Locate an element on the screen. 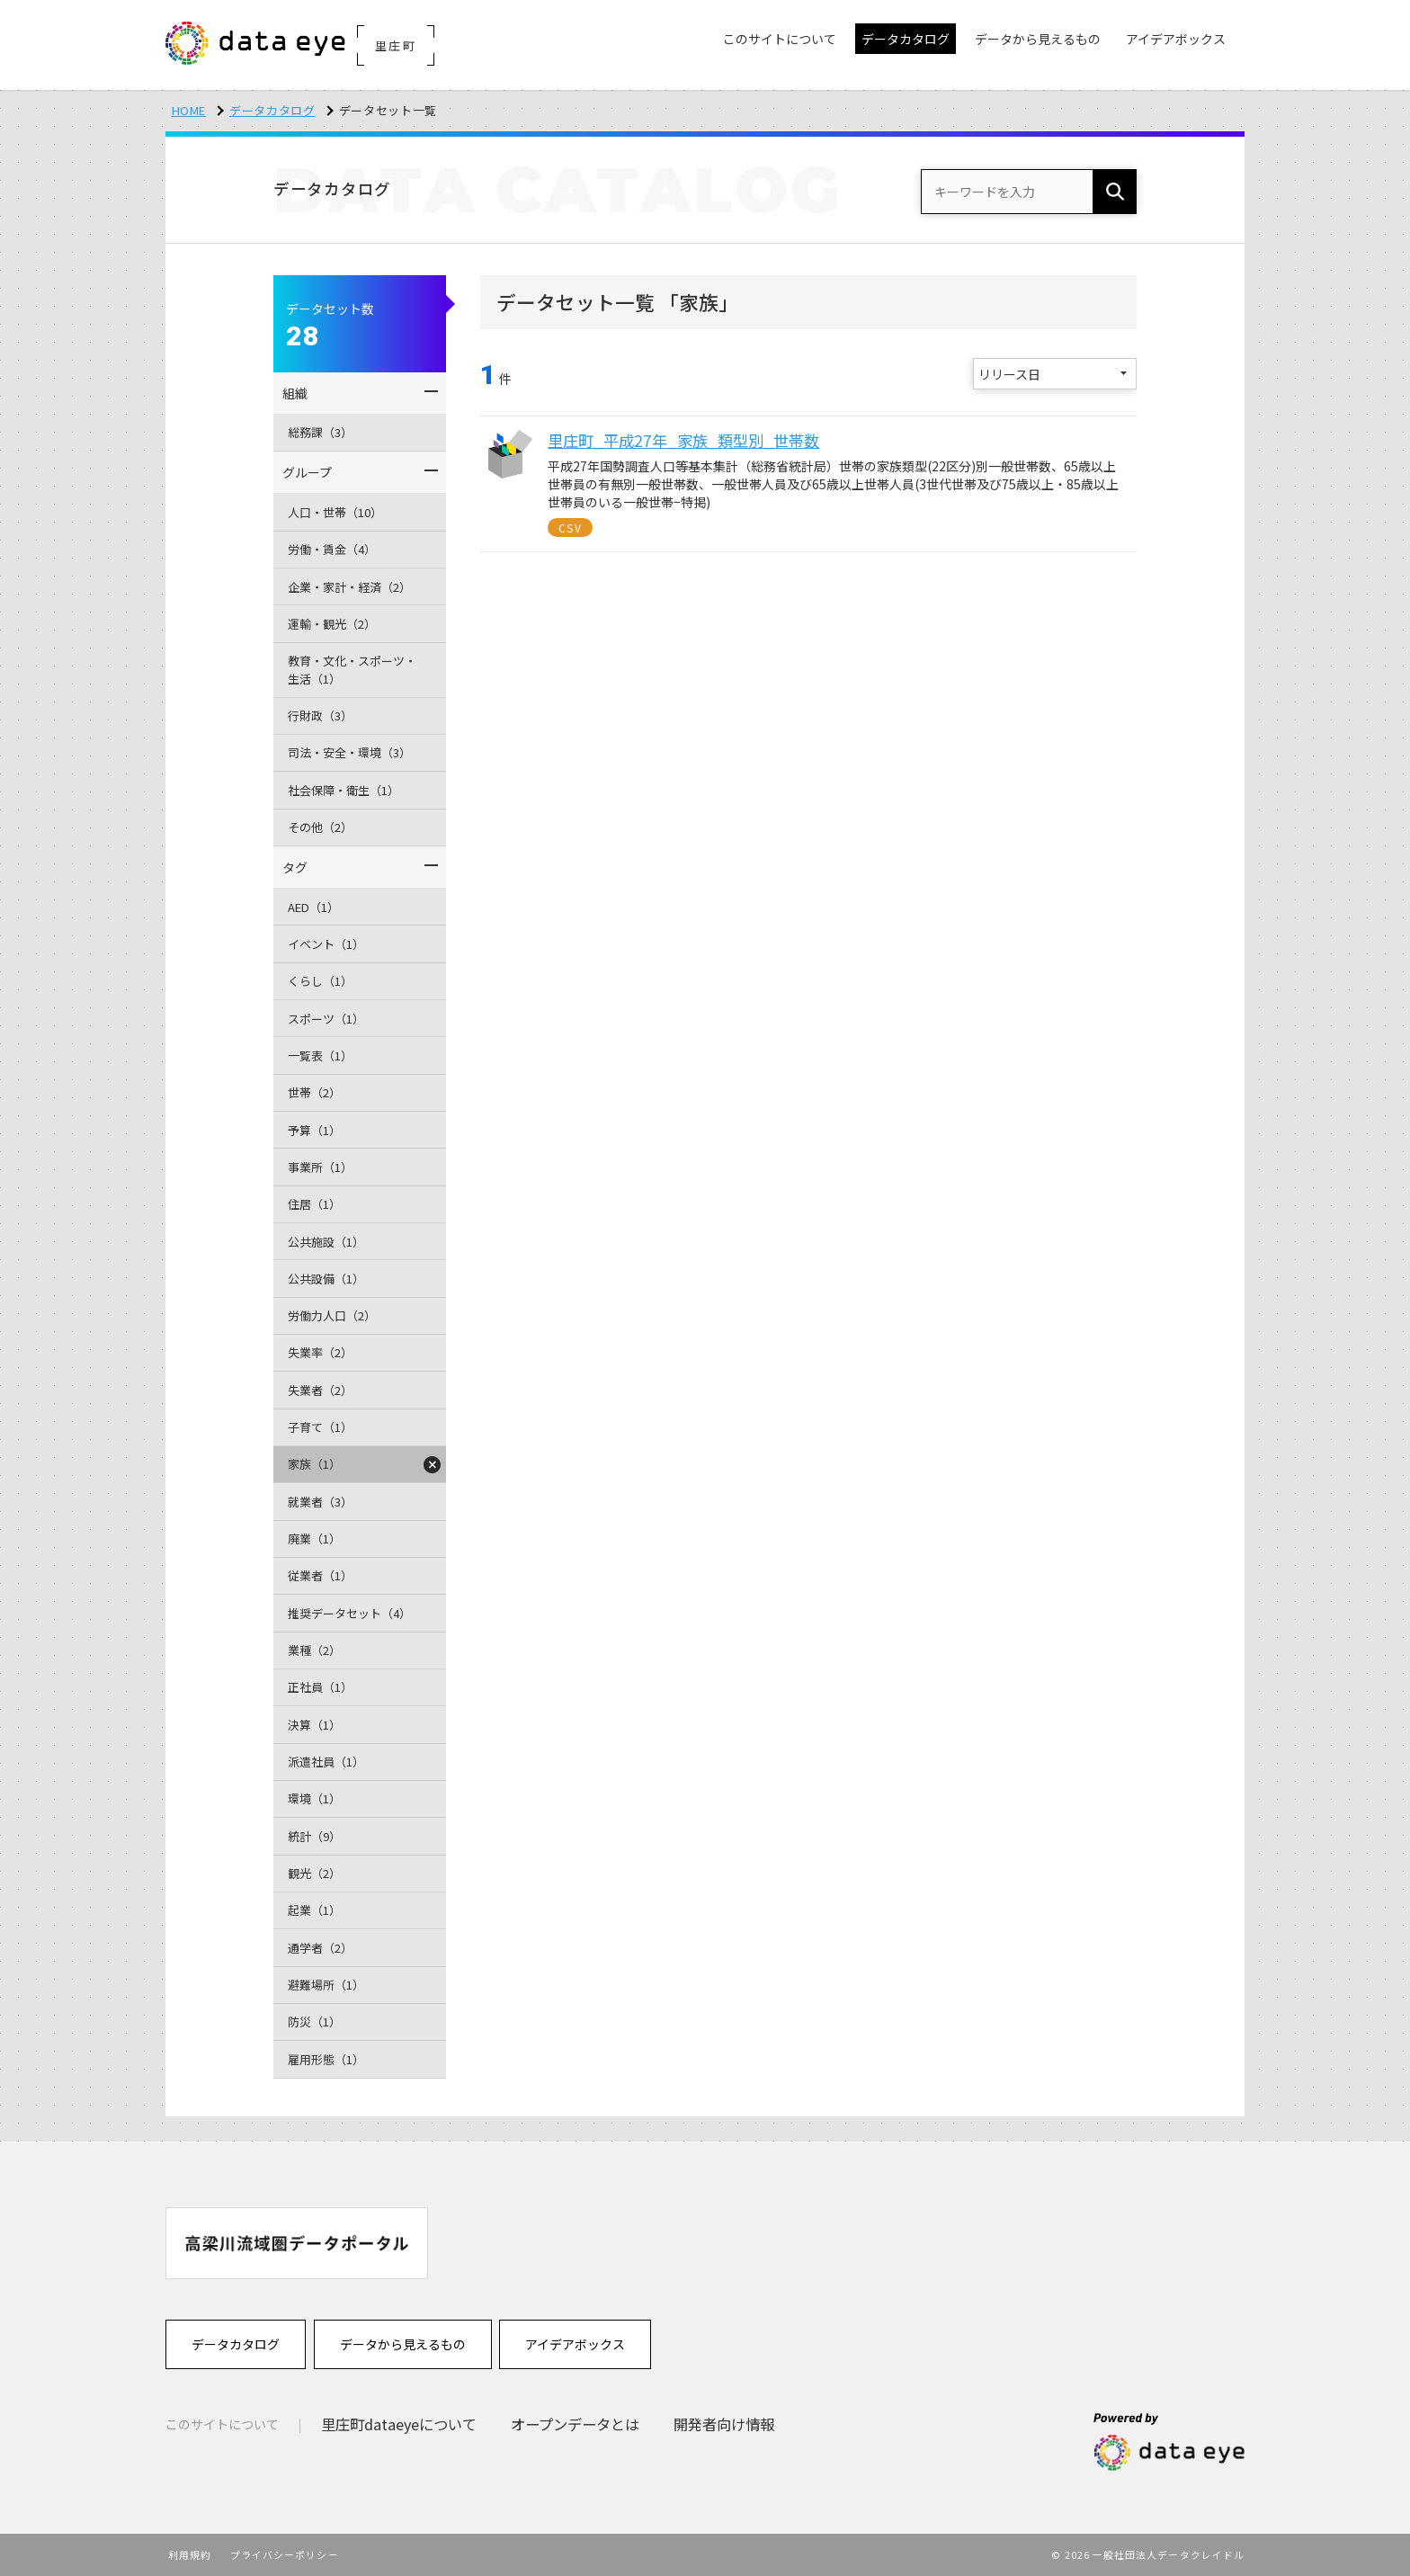 This screenshot has height=2576, width=1410. 司法・安全・環境（3） is located at coordinates (349, 752).